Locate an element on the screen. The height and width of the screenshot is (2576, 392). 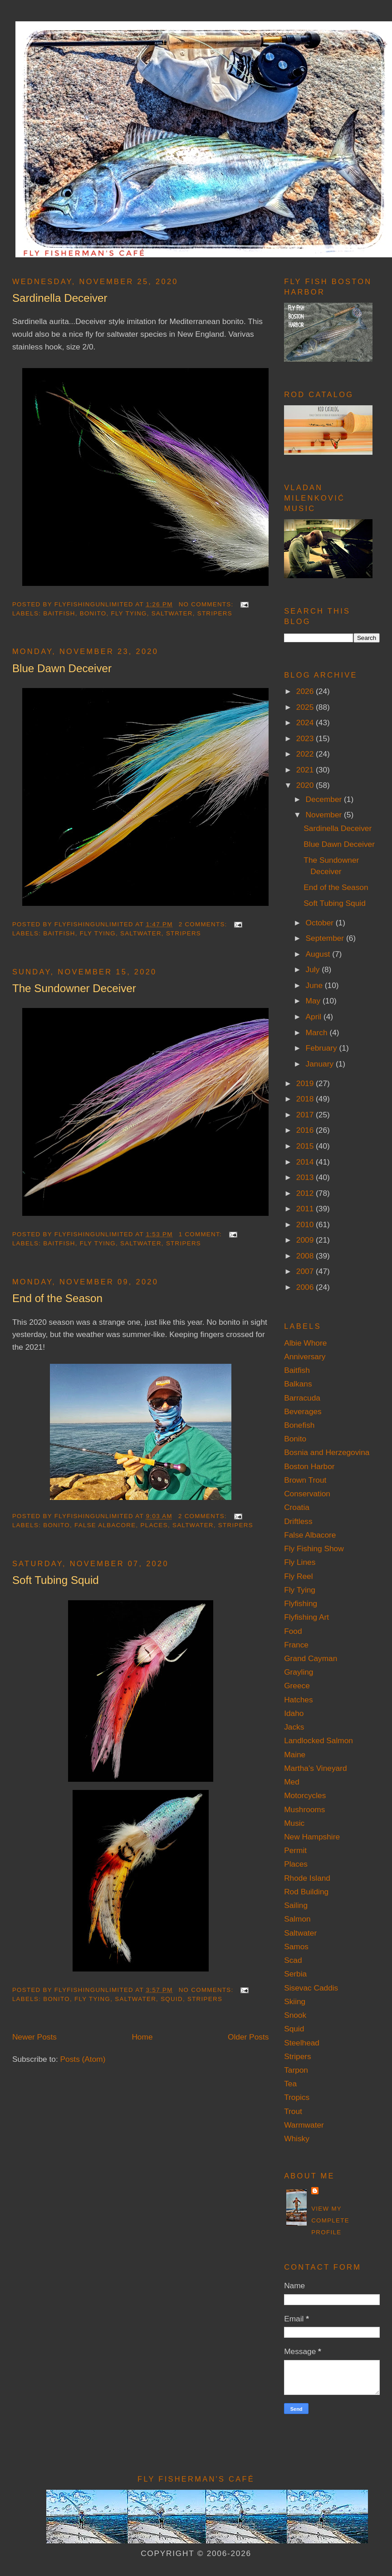
2011 is located at coordinates (306, 1208).